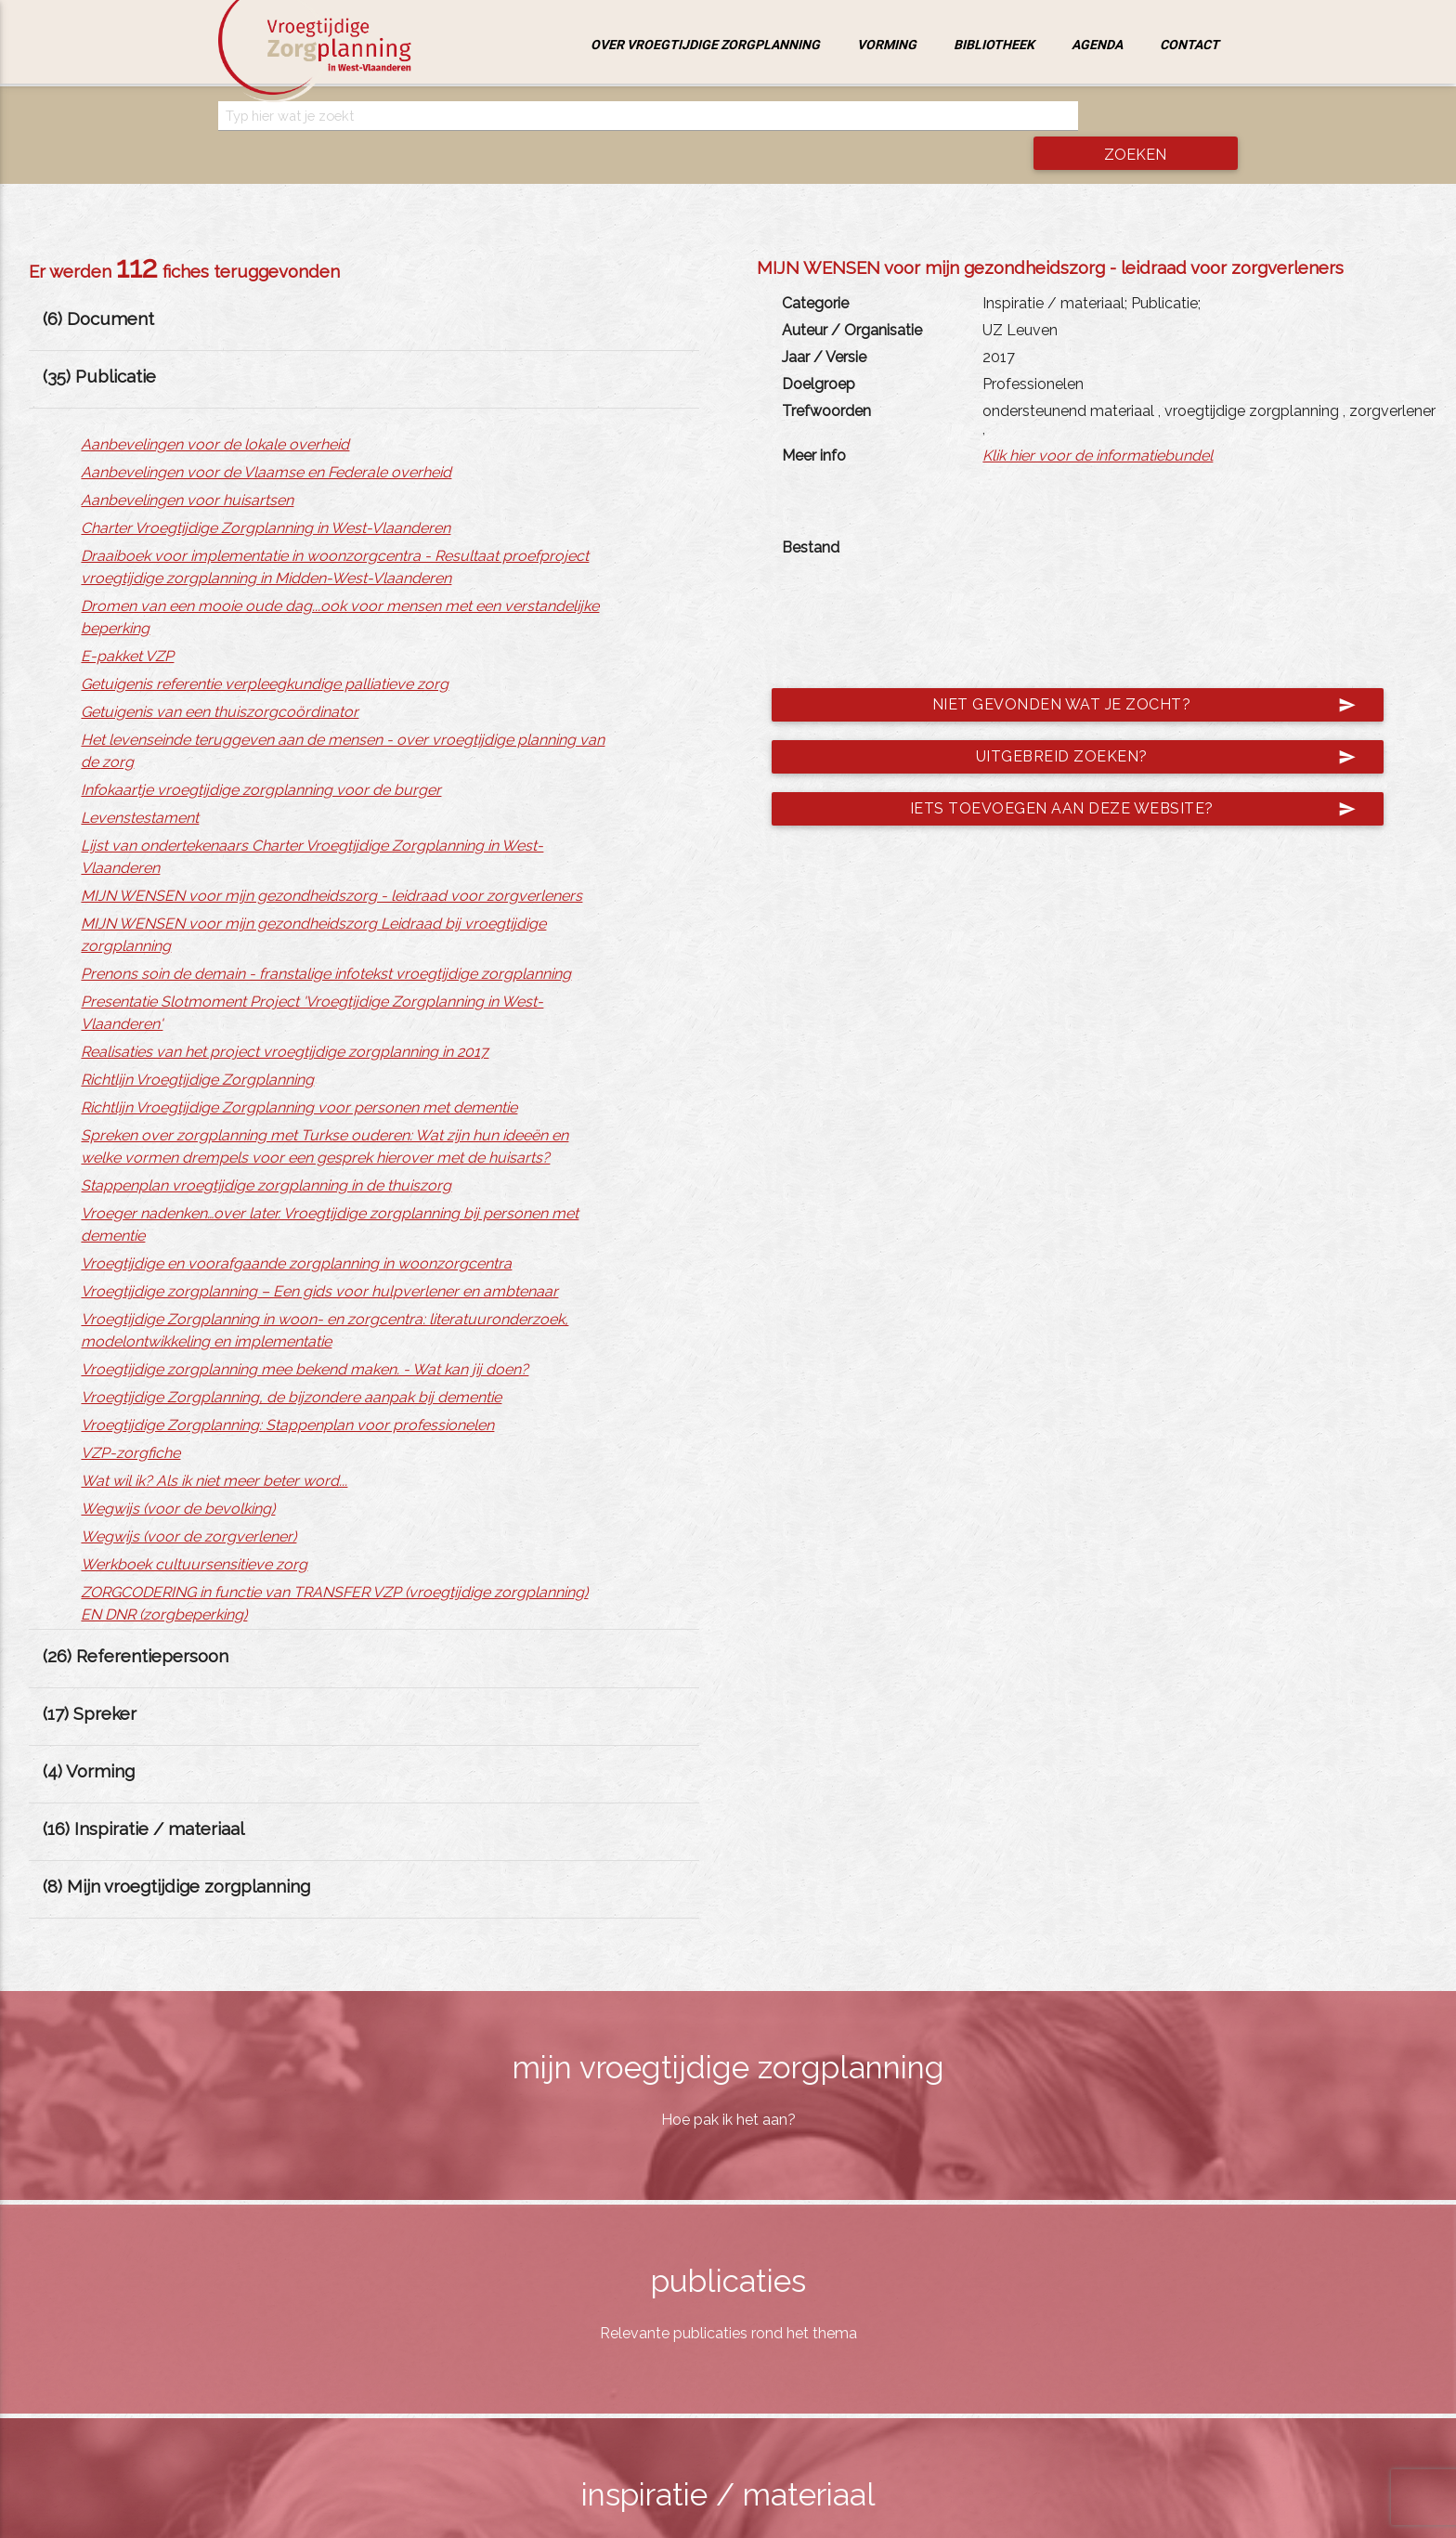 Image resolution: width=1456 pixels, height=2538 pixels. I want to click on Vroegtijdige zorgplanning – Een gids voor hulpverlener en ambtenaar, so click(319, 1257).